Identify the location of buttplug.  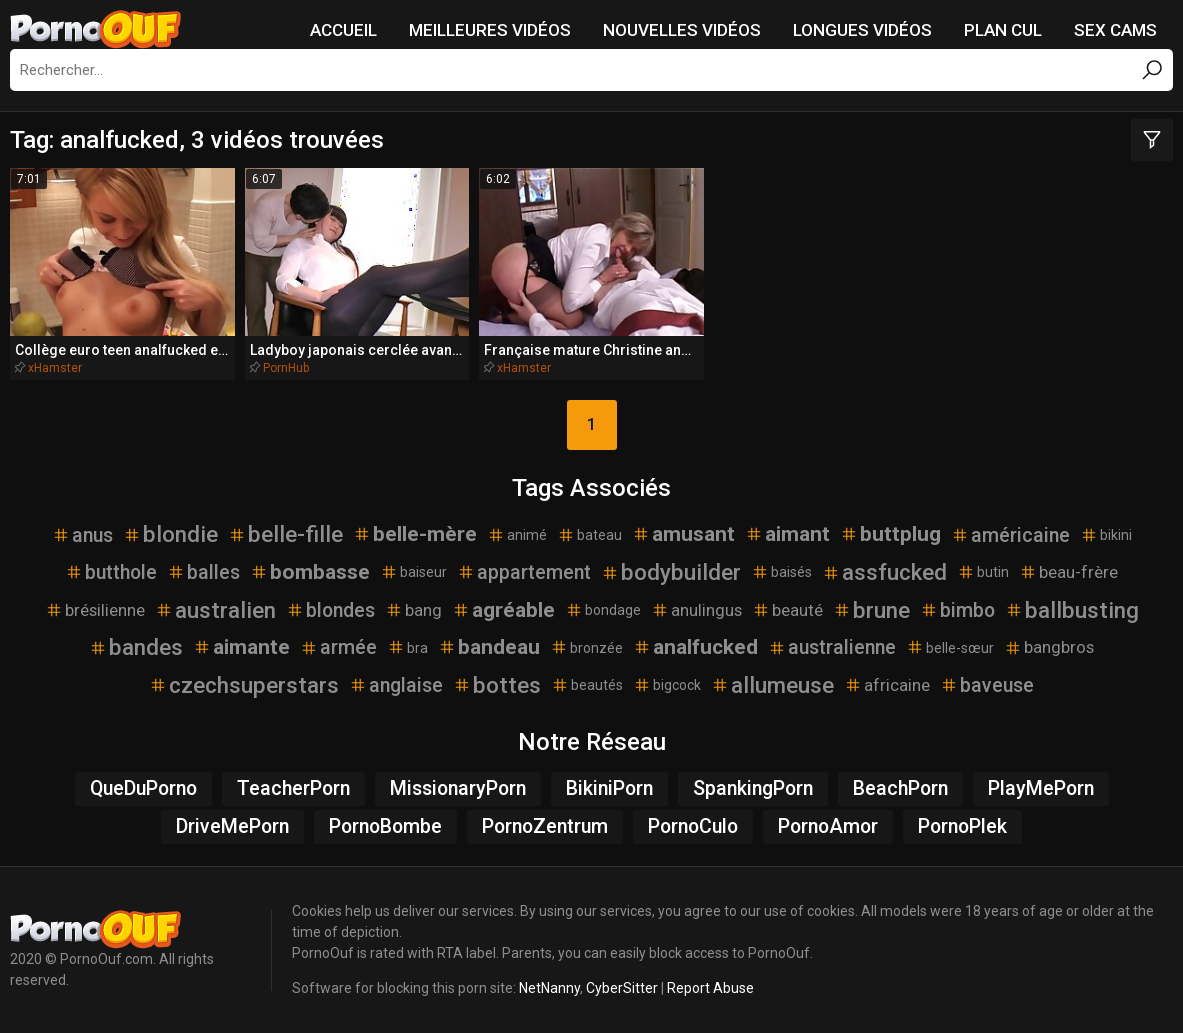
(890, 534).